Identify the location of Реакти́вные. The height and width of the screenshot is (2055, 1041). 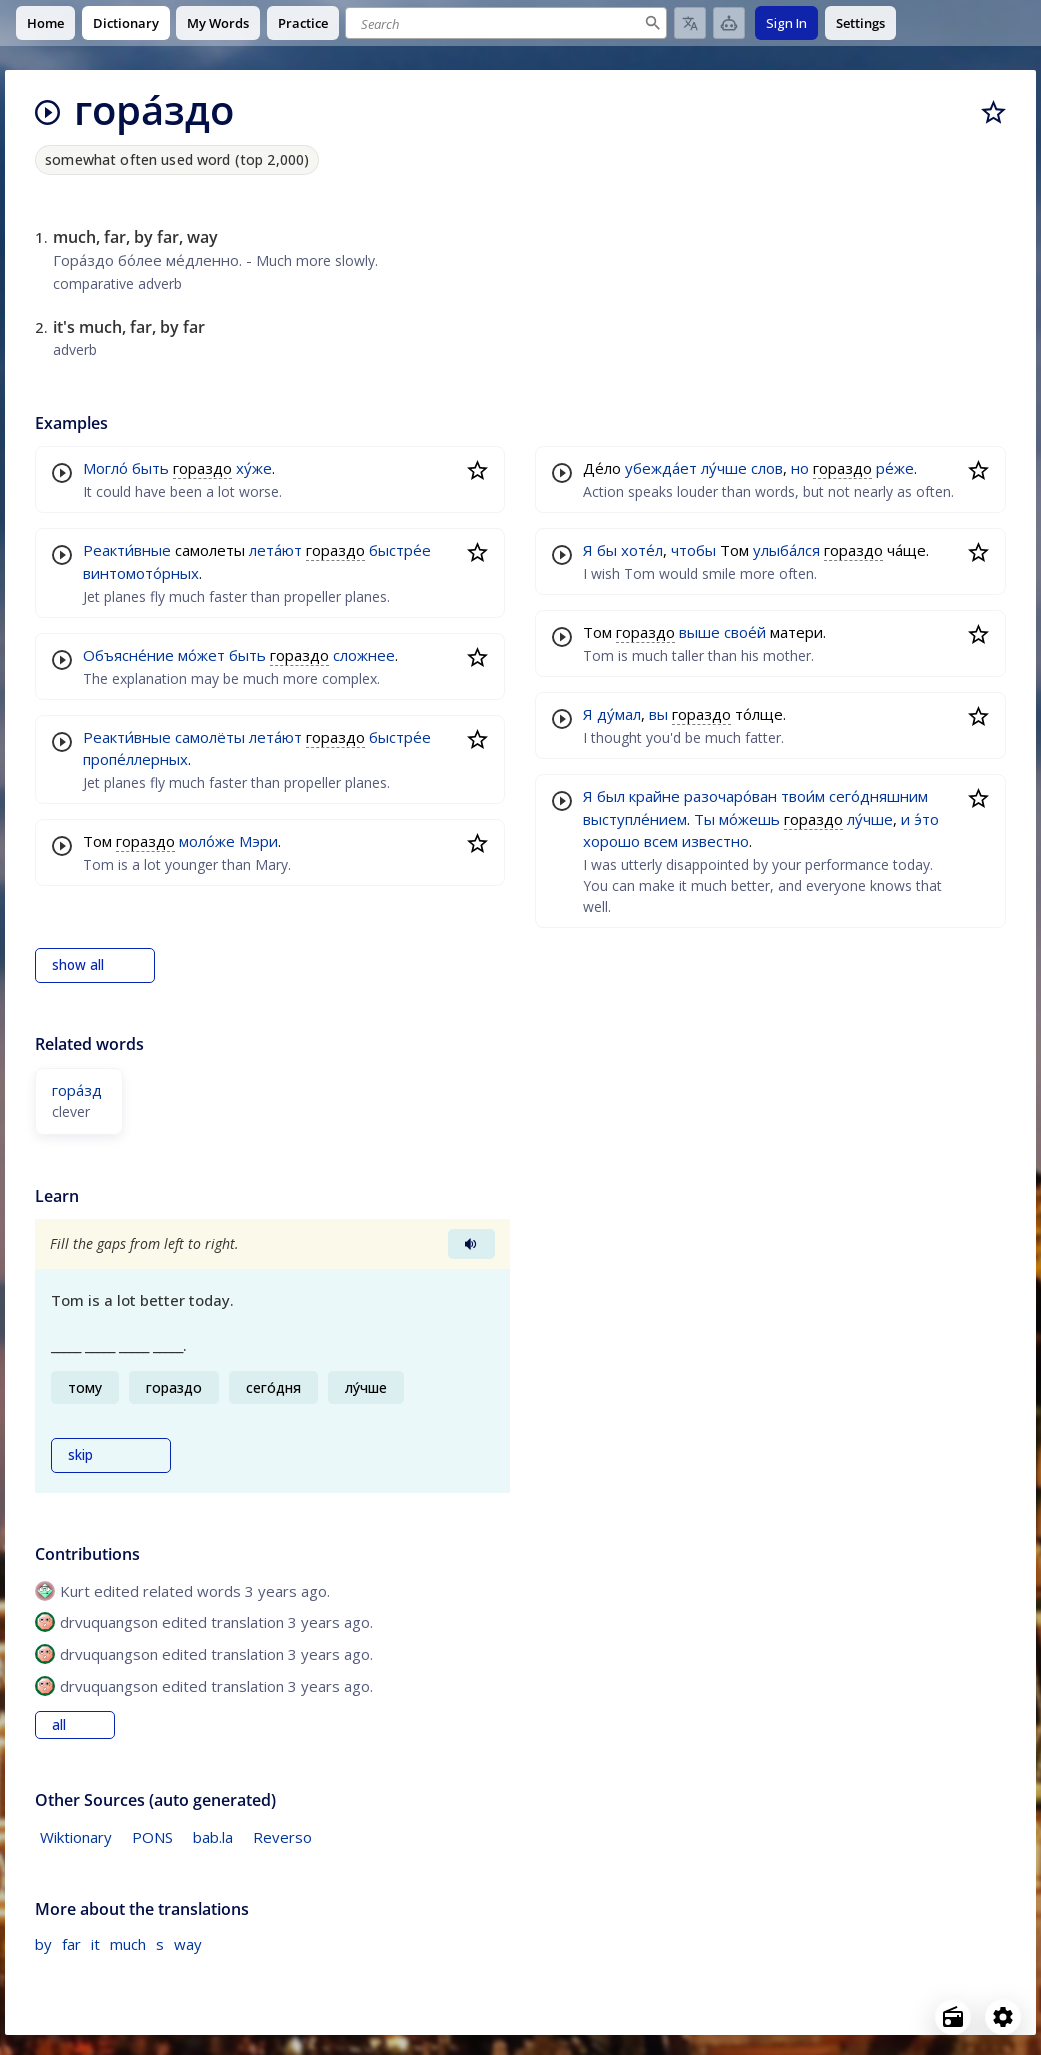
(127, 550).